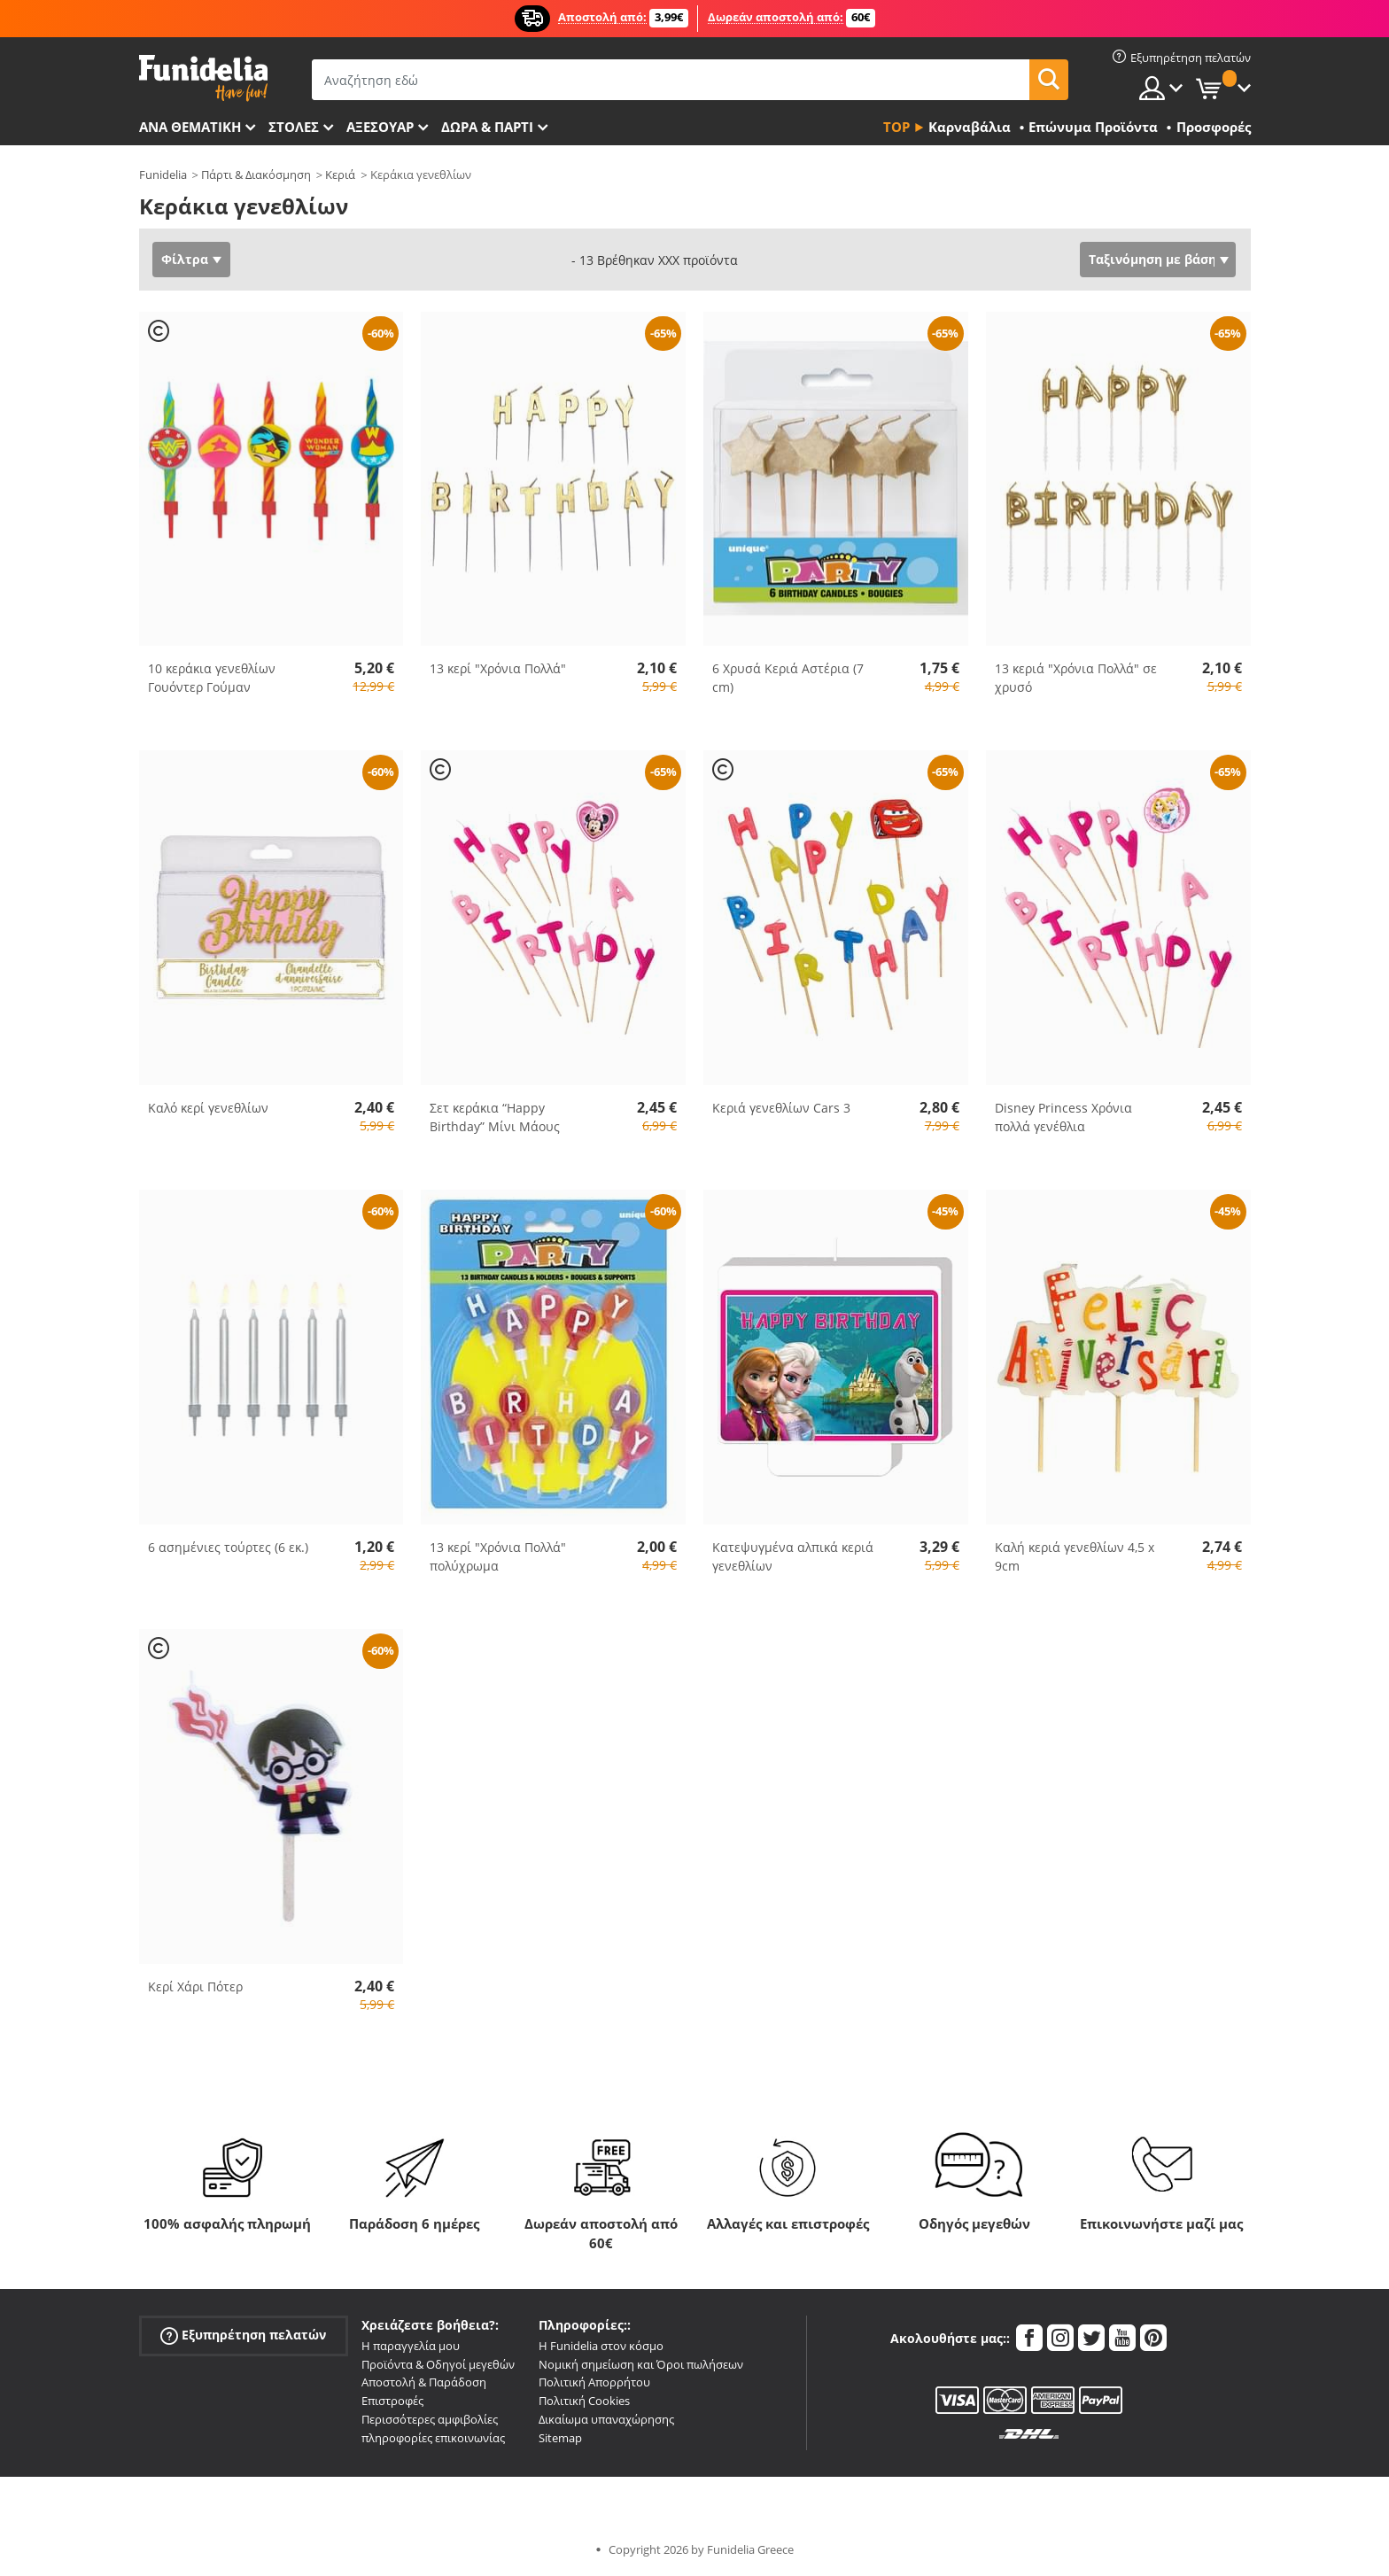  I want to click on Αξεσουάρ, so click(380, 127).